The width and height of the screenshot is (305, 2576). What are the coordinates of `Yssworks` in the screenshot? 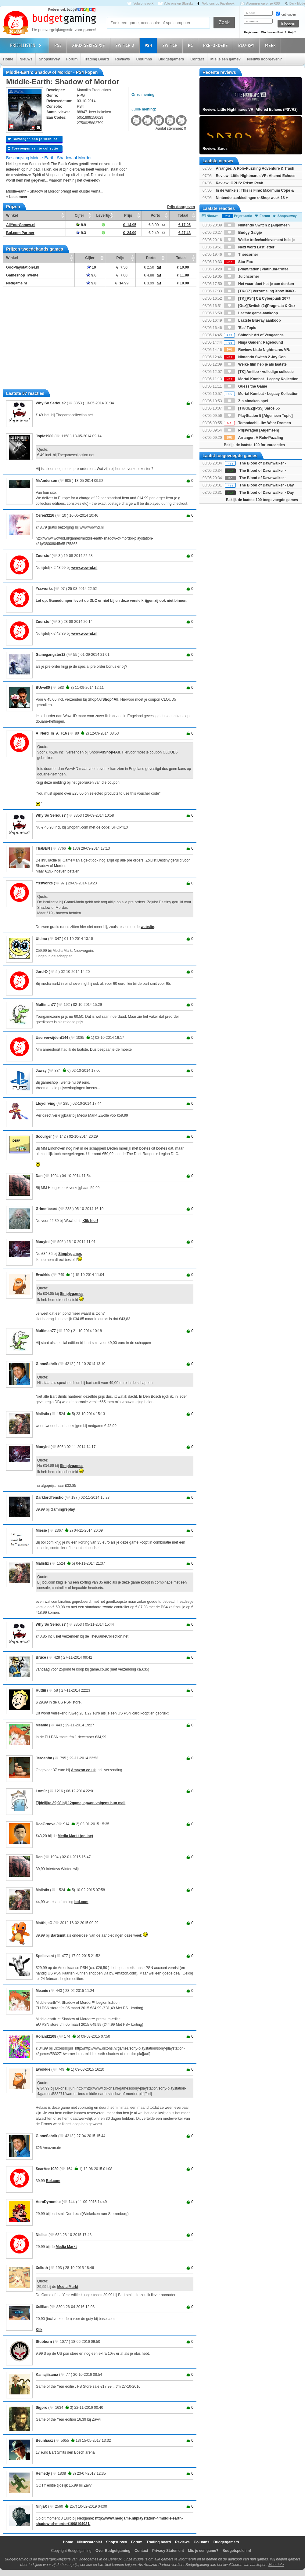 It's located at (44, 589).